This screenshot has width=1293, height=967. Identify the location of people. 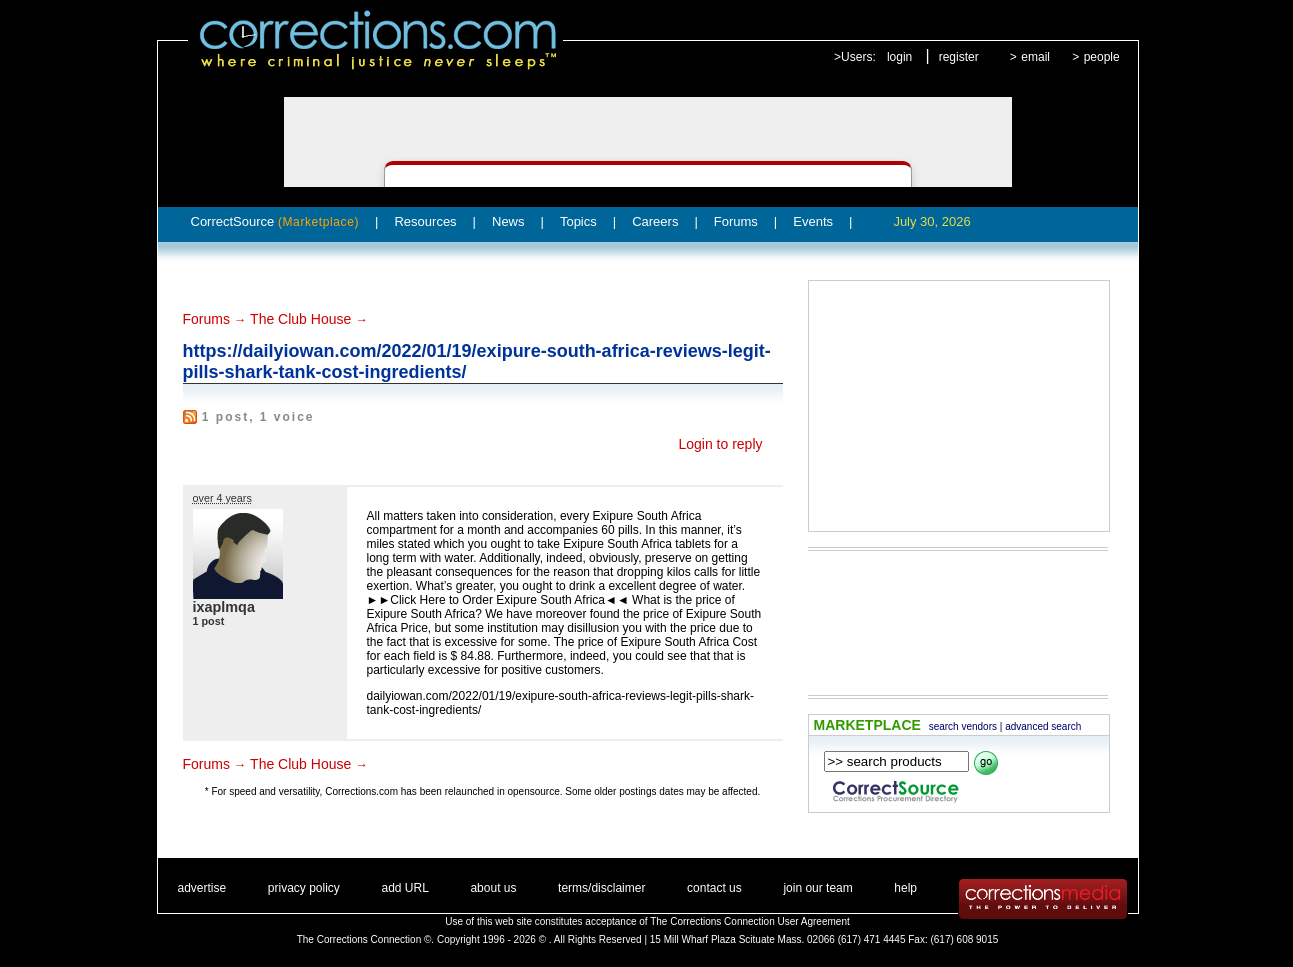
(1102, 57).